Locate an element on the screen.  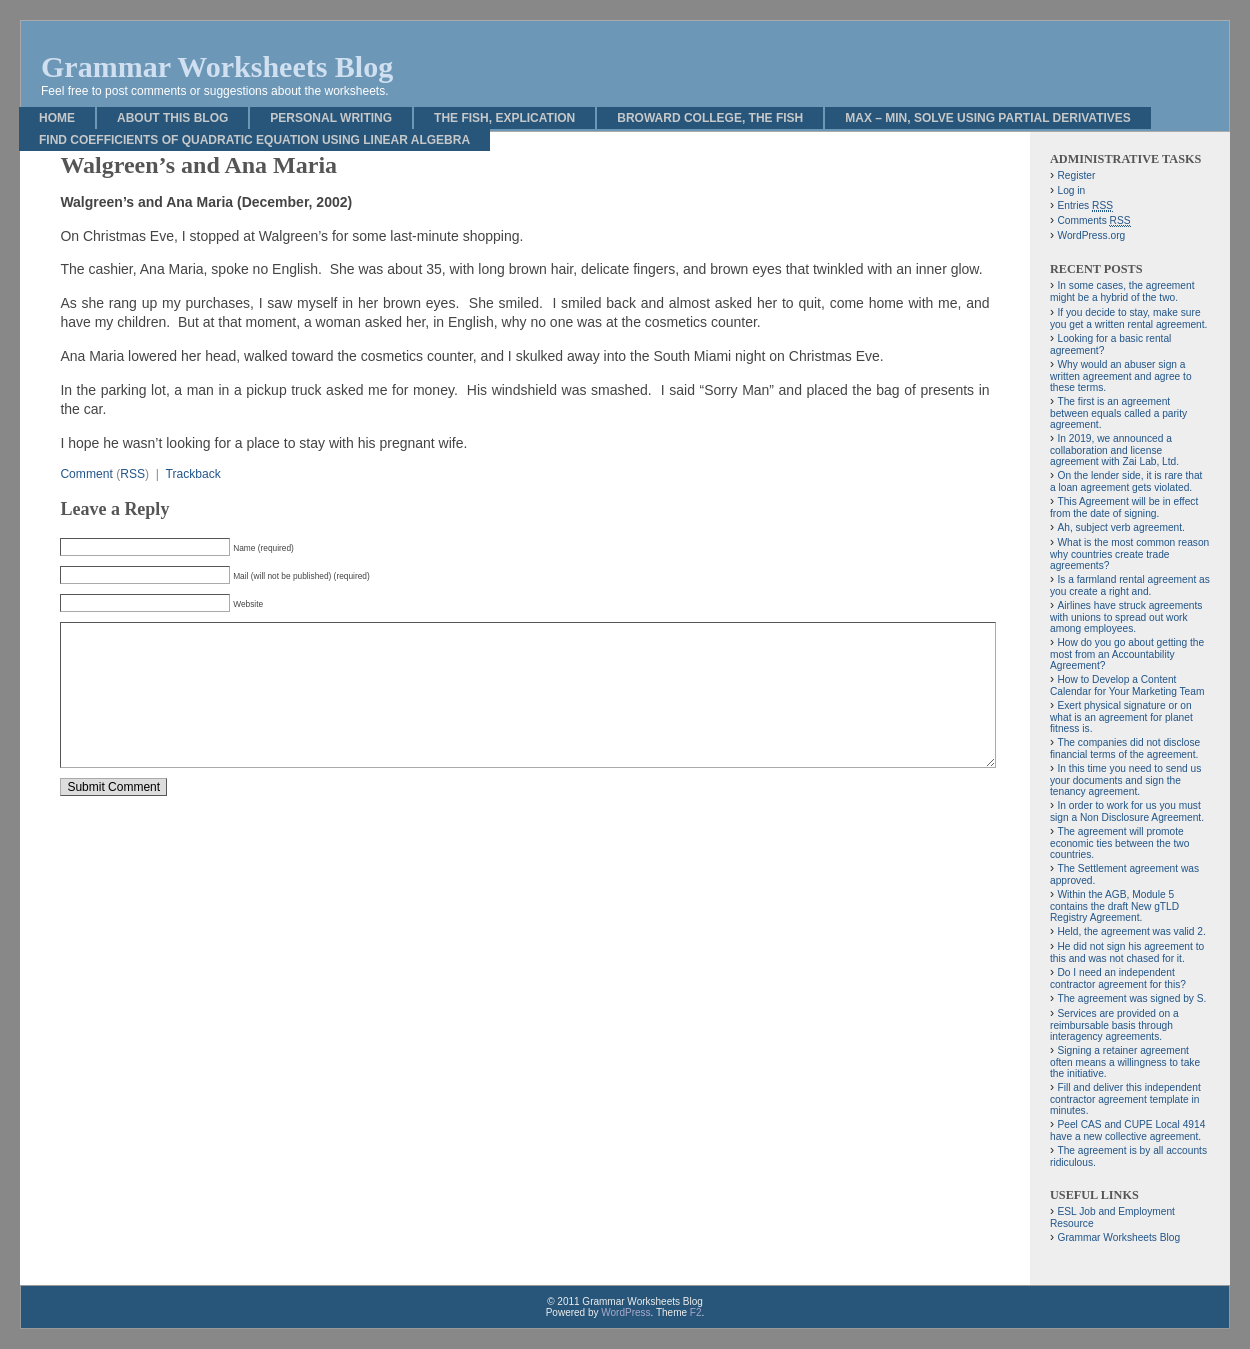
What is the most common reason why countries create trade agreements? is located at coordinates (1129, 554).